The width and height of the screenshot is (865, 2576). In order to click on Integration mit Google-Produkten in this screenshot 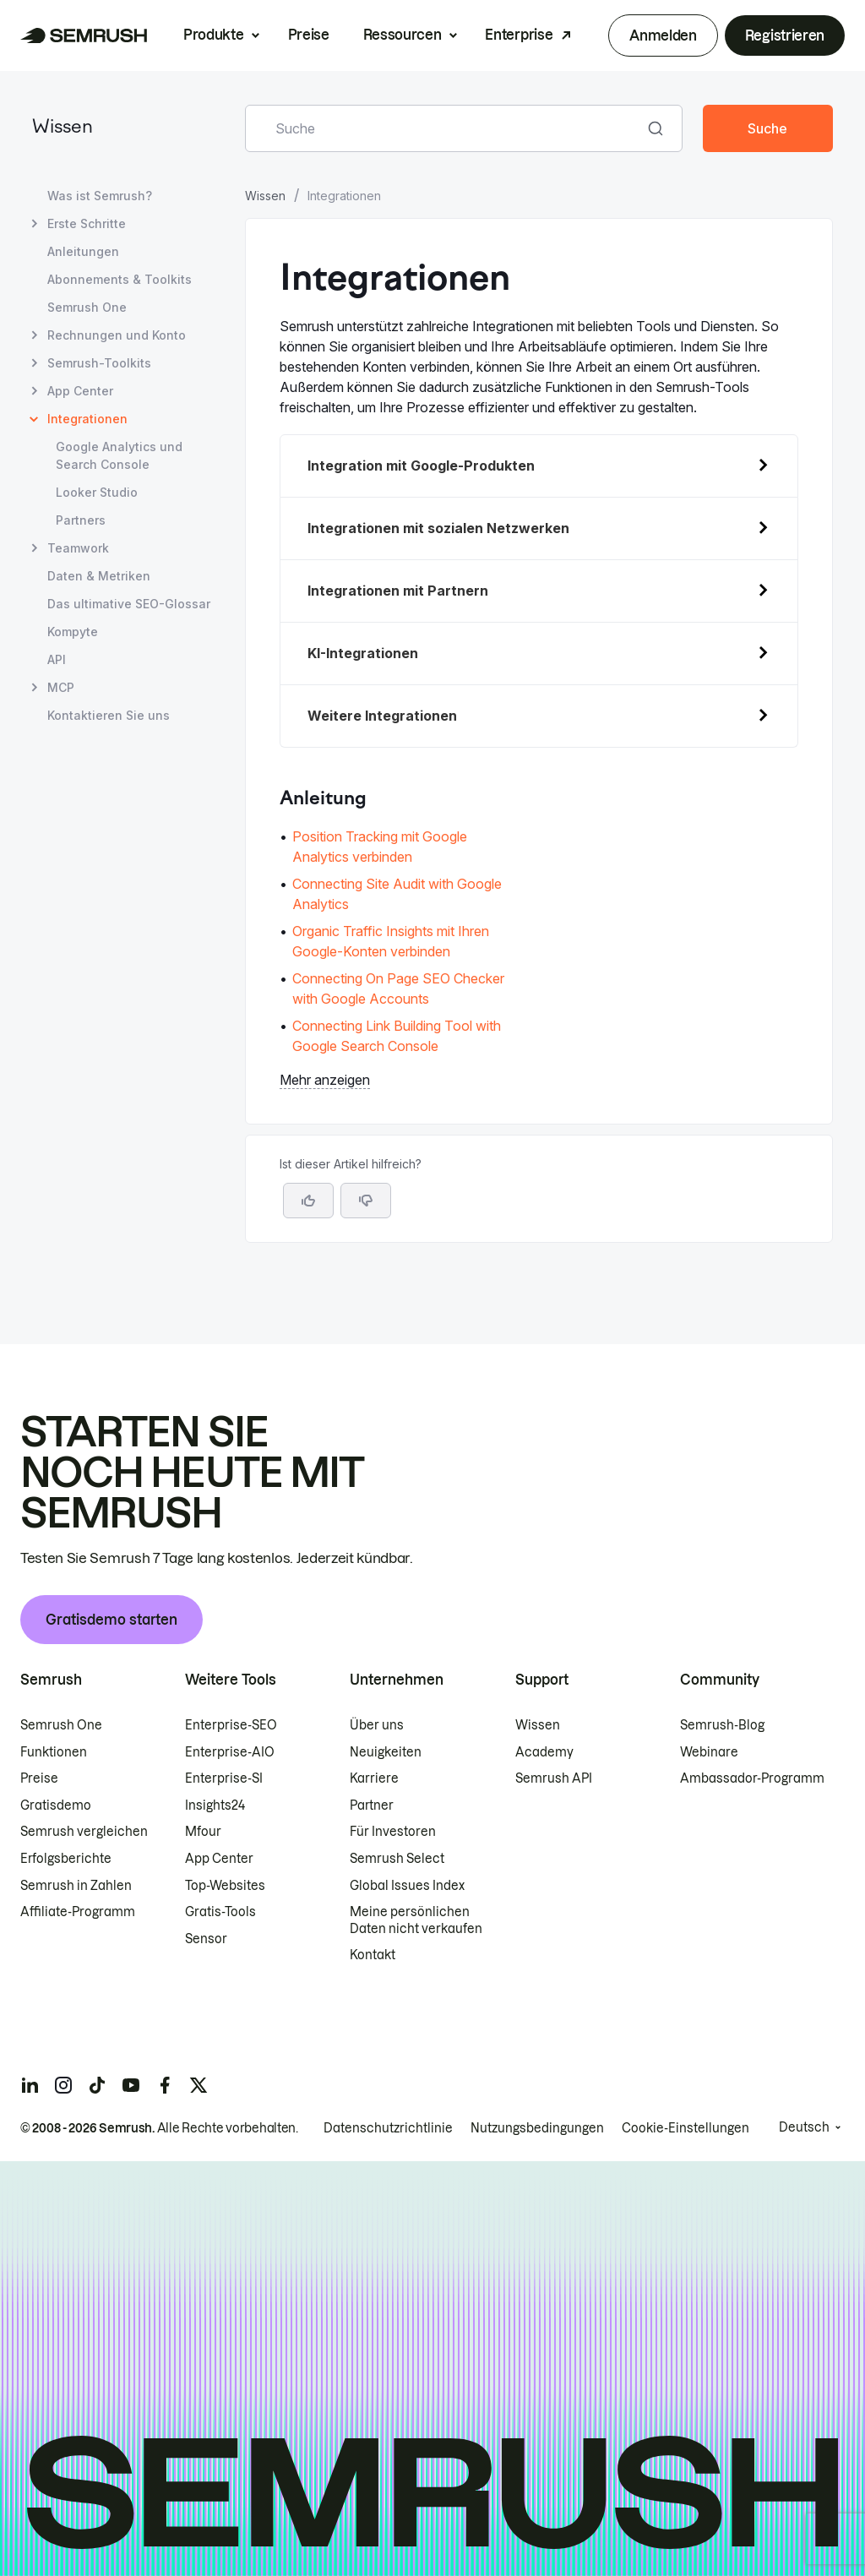, I will do `click(421, 465)`.